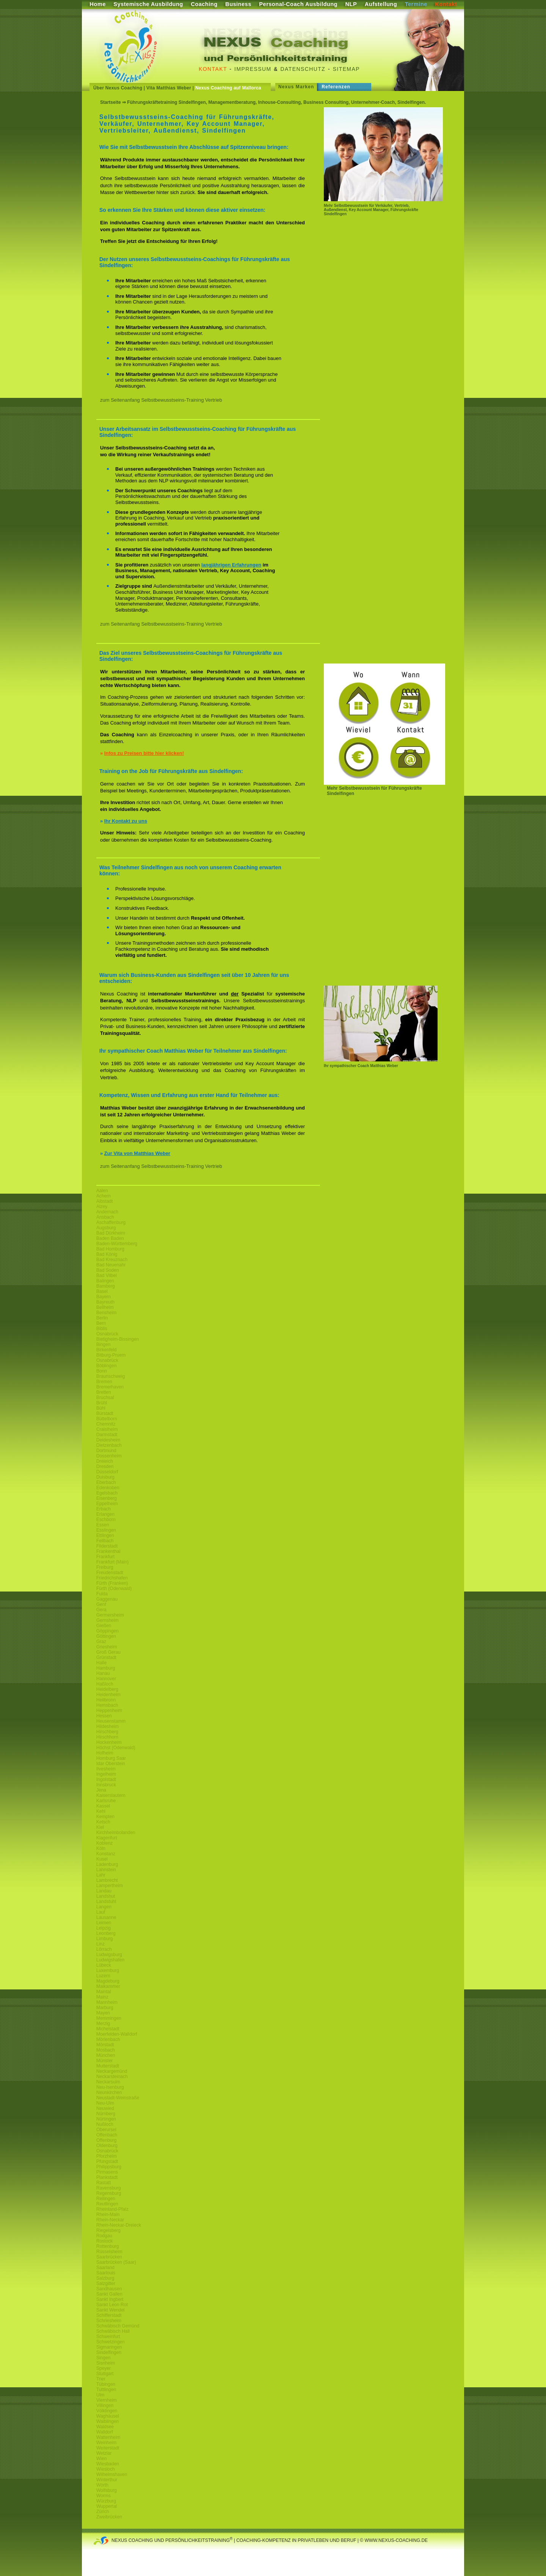  I want to click on Eppelheim, so click(107, 1503).